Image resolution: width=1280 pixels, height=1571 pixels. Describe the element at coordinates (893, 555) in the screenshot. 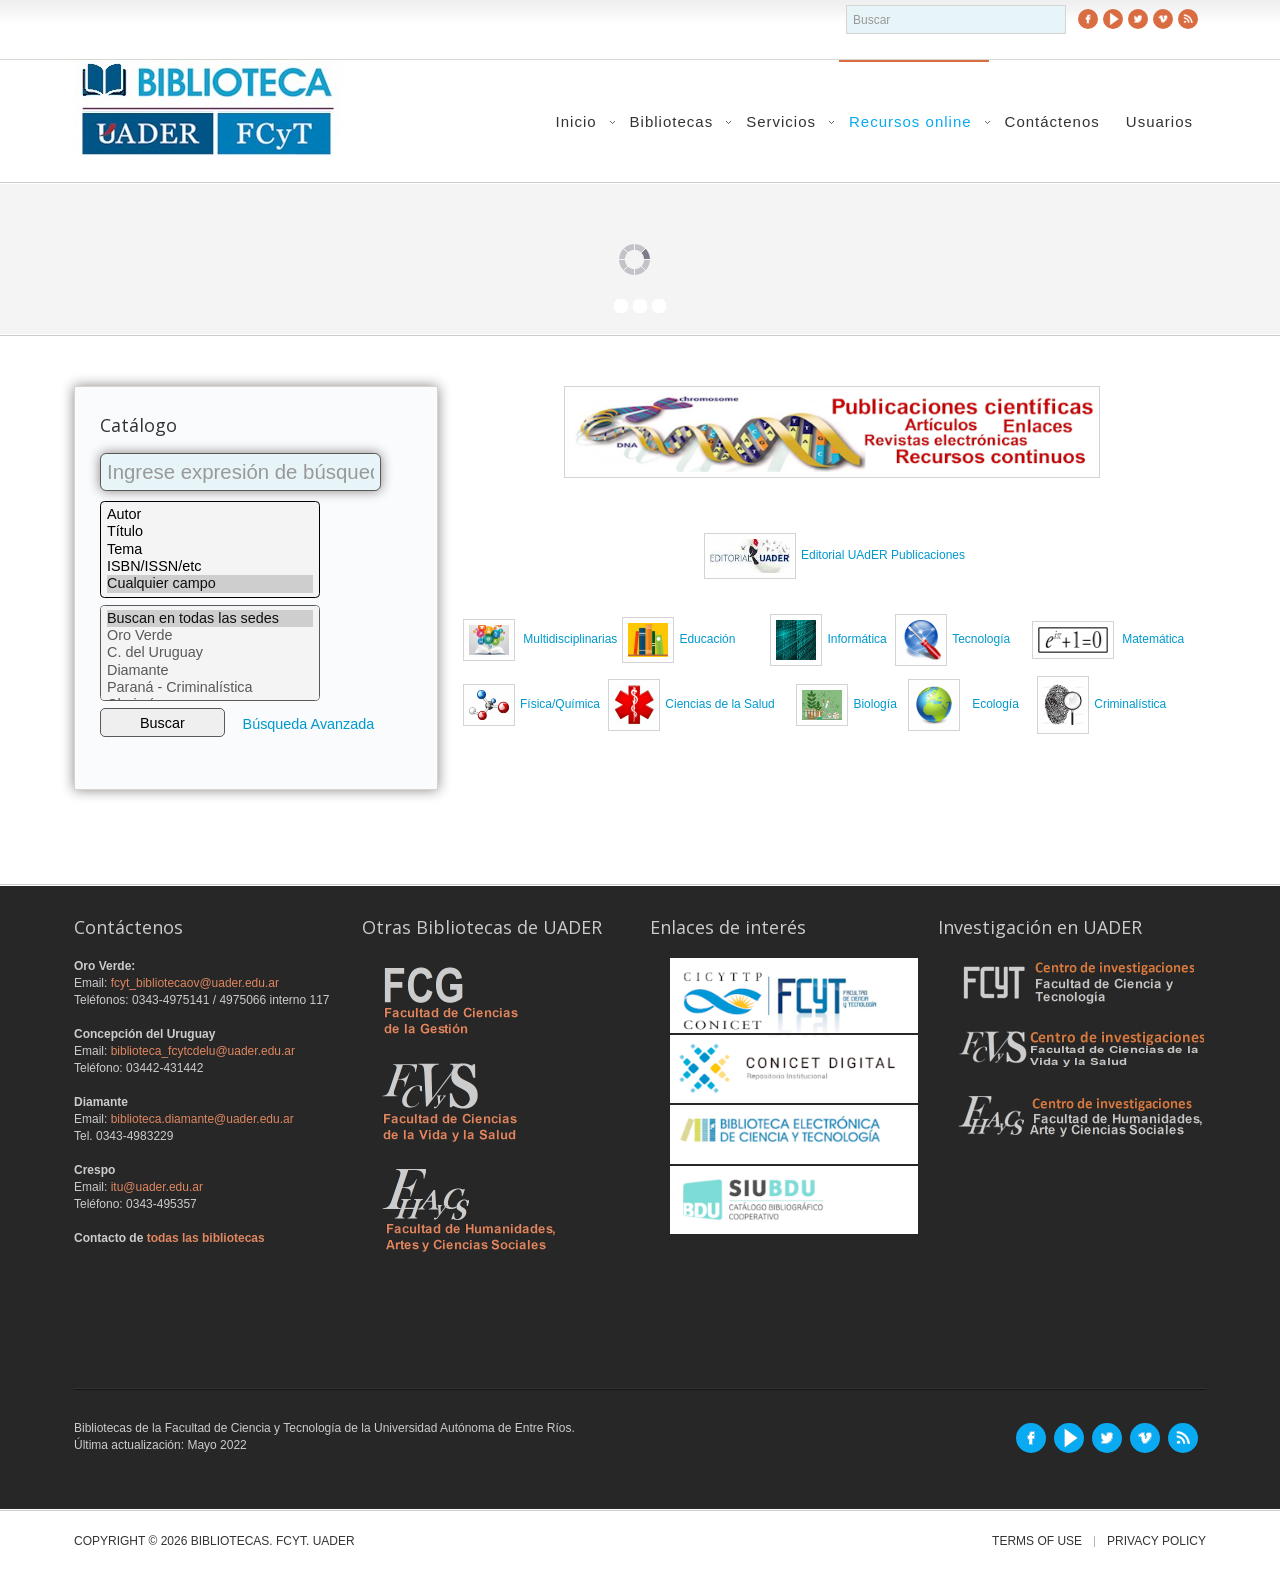

I see `orial UAdER Publicaciones` at that location.